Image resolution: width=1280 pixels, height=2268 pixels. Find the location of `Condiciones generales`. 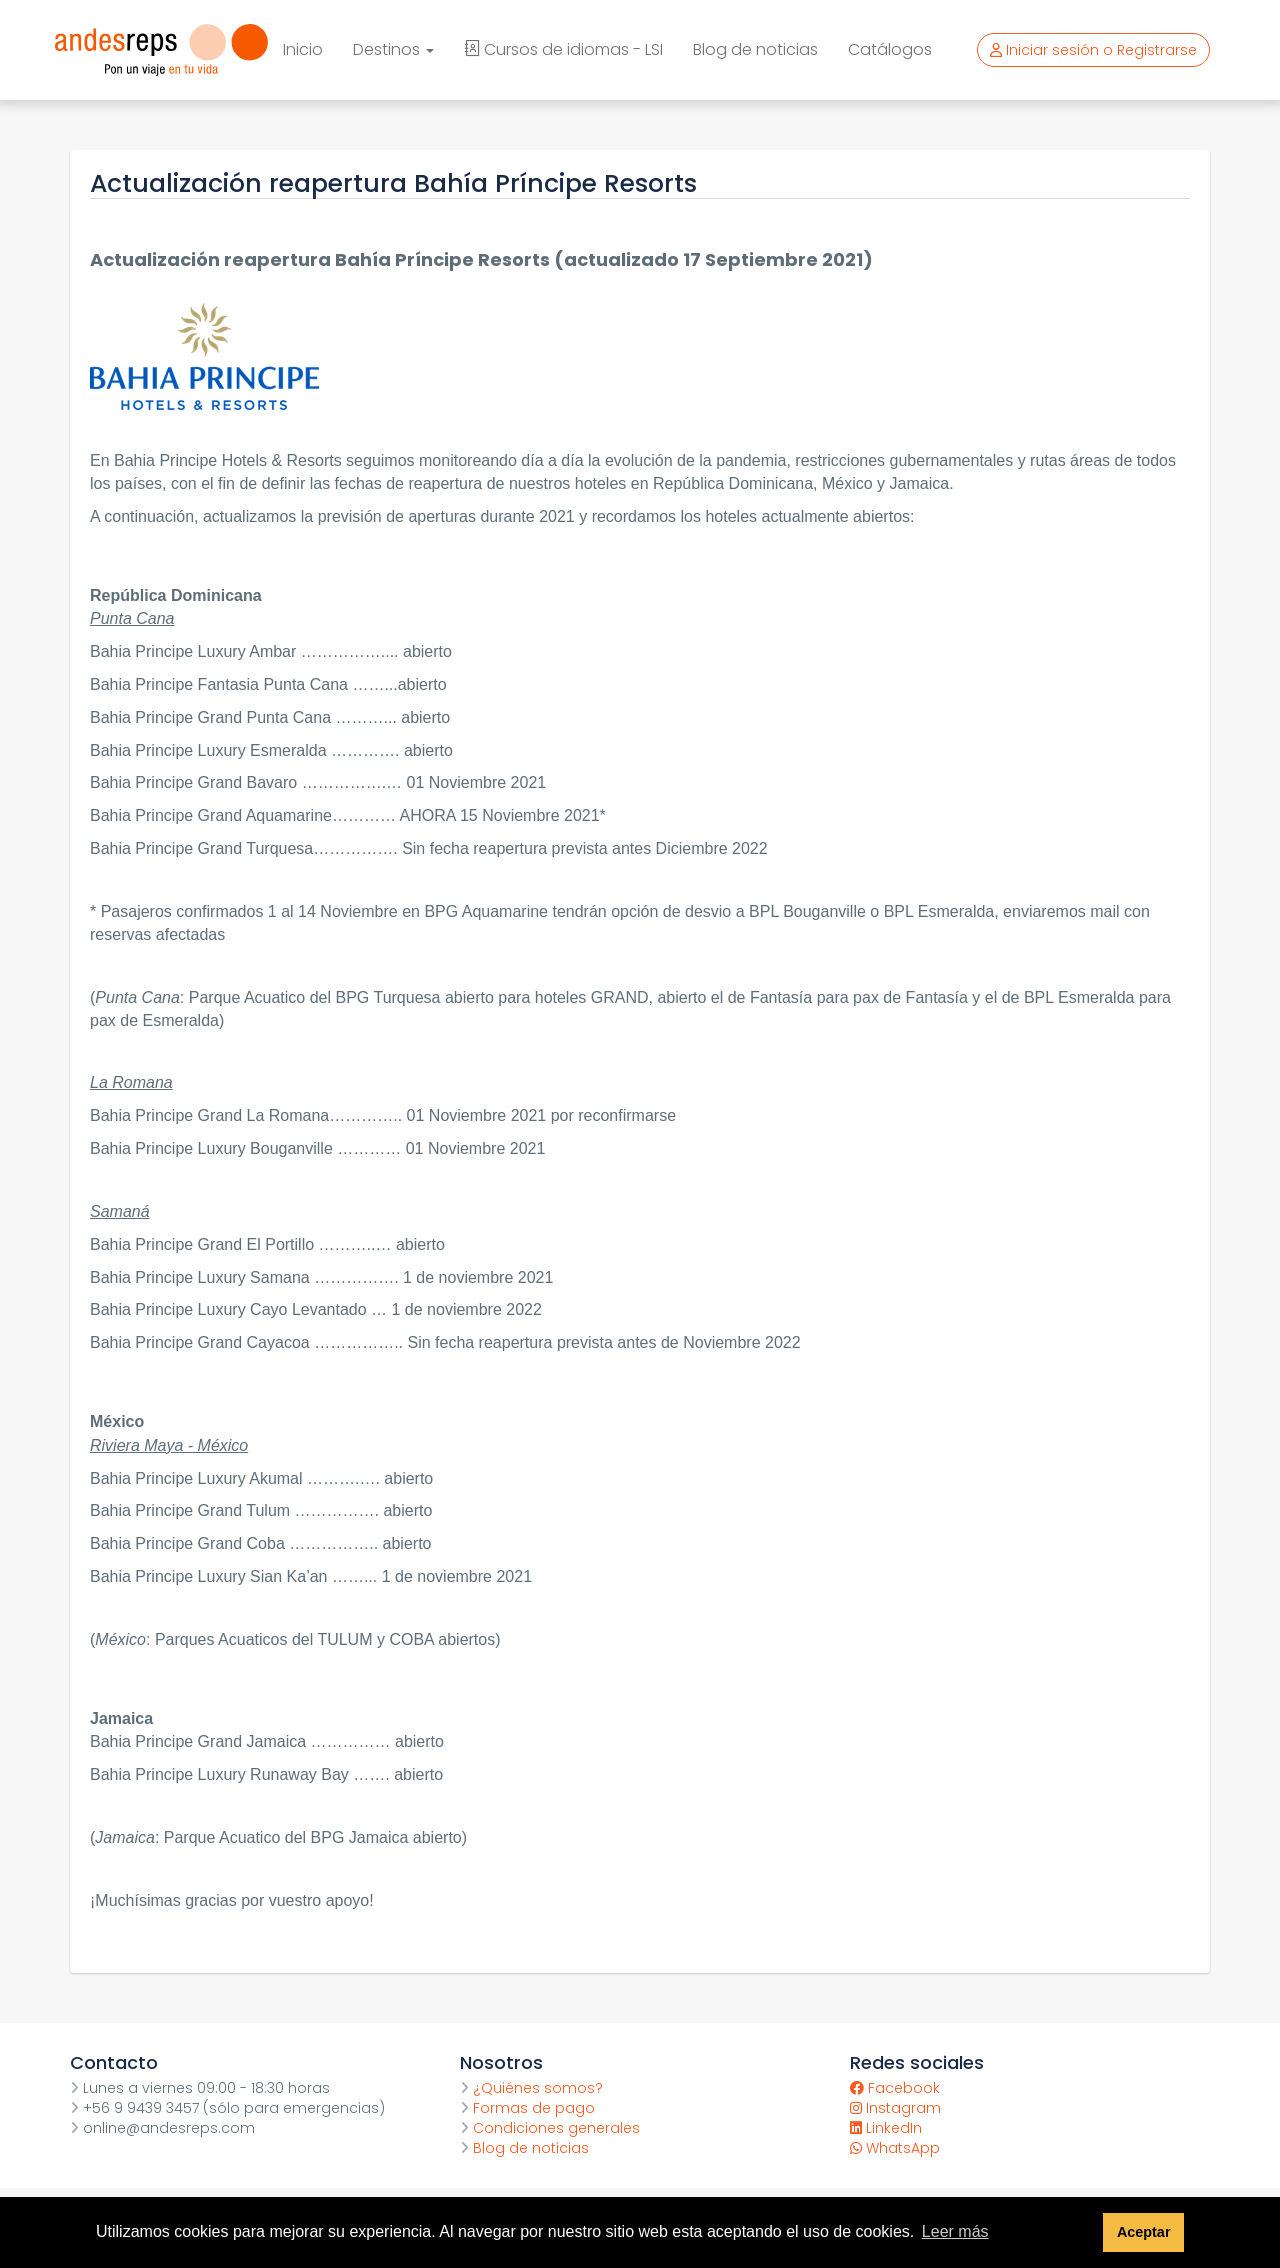

Condiciones generales is located at coordinates (550, 2128).